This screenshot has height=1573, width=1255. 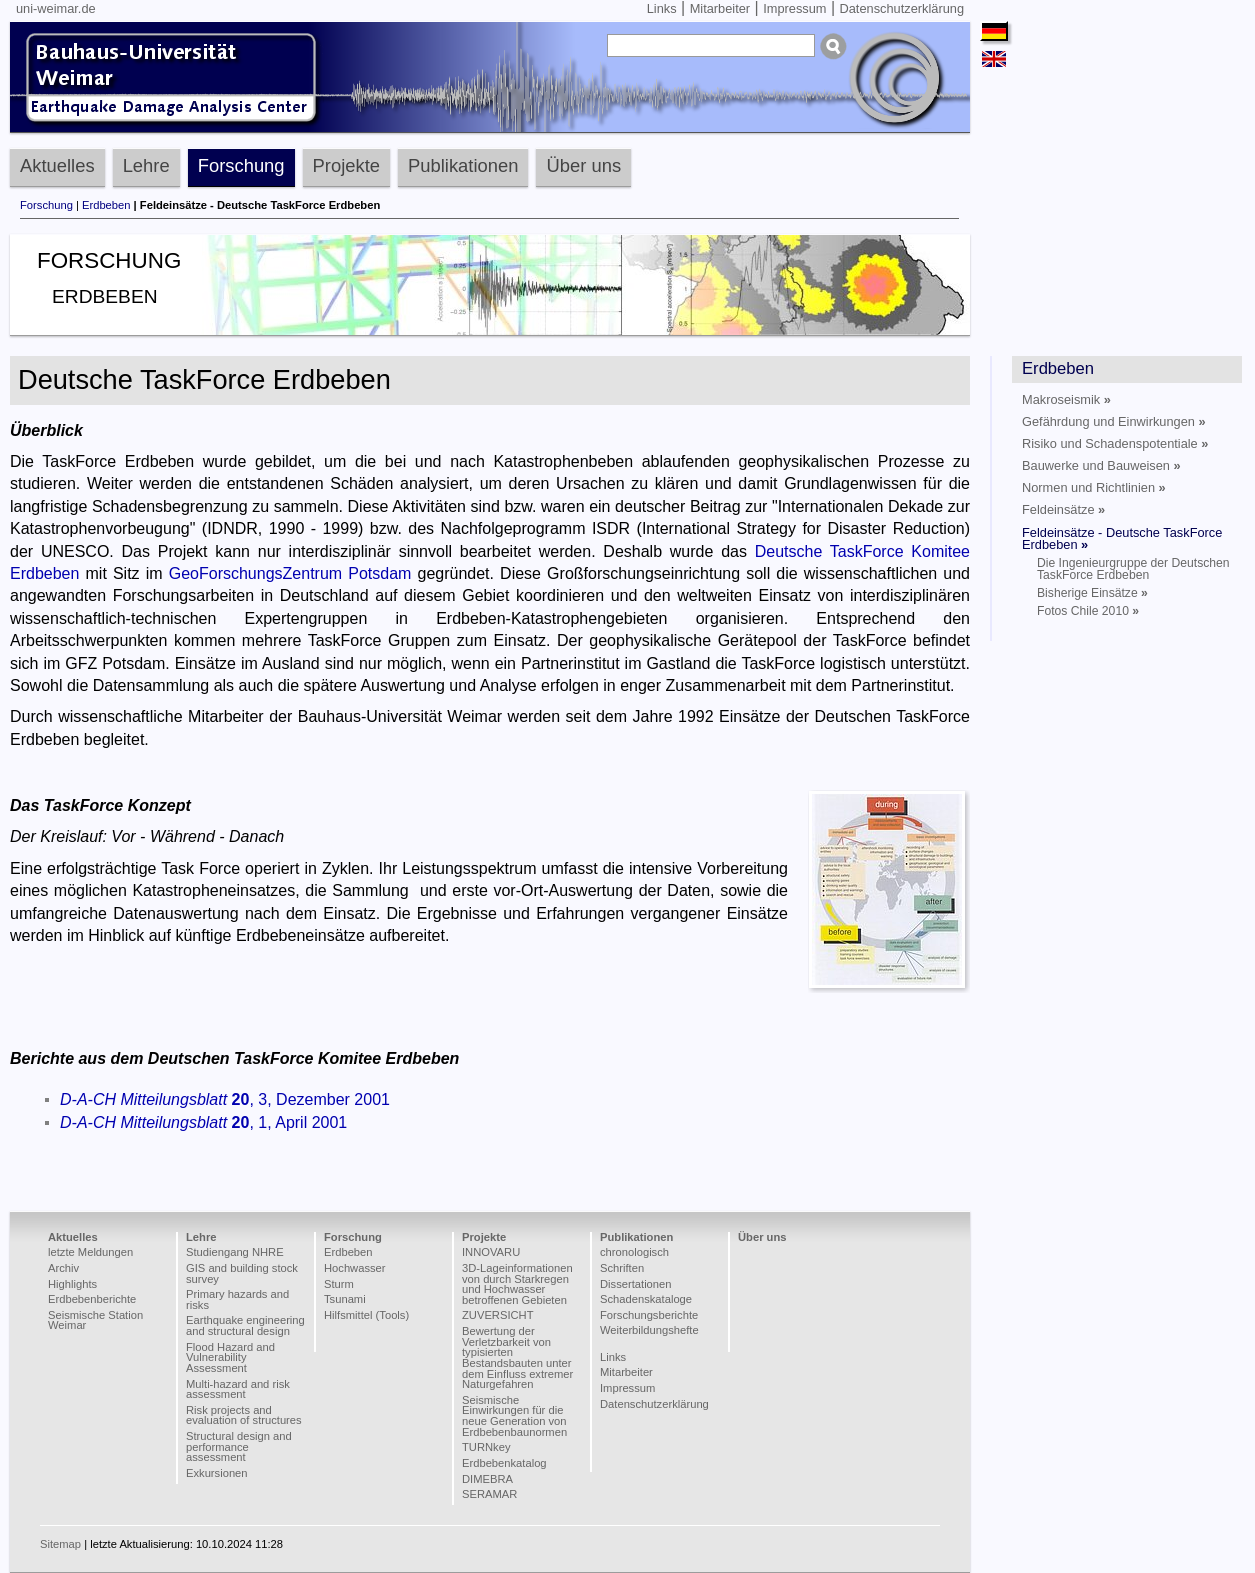 What do you see at coordinates (517, 1284) in the screenshot?
I see `3D-Lageinformationen von durch Starkregen und Hochwasser betroffenen Gebieten` at bounding box center [517, 1284].